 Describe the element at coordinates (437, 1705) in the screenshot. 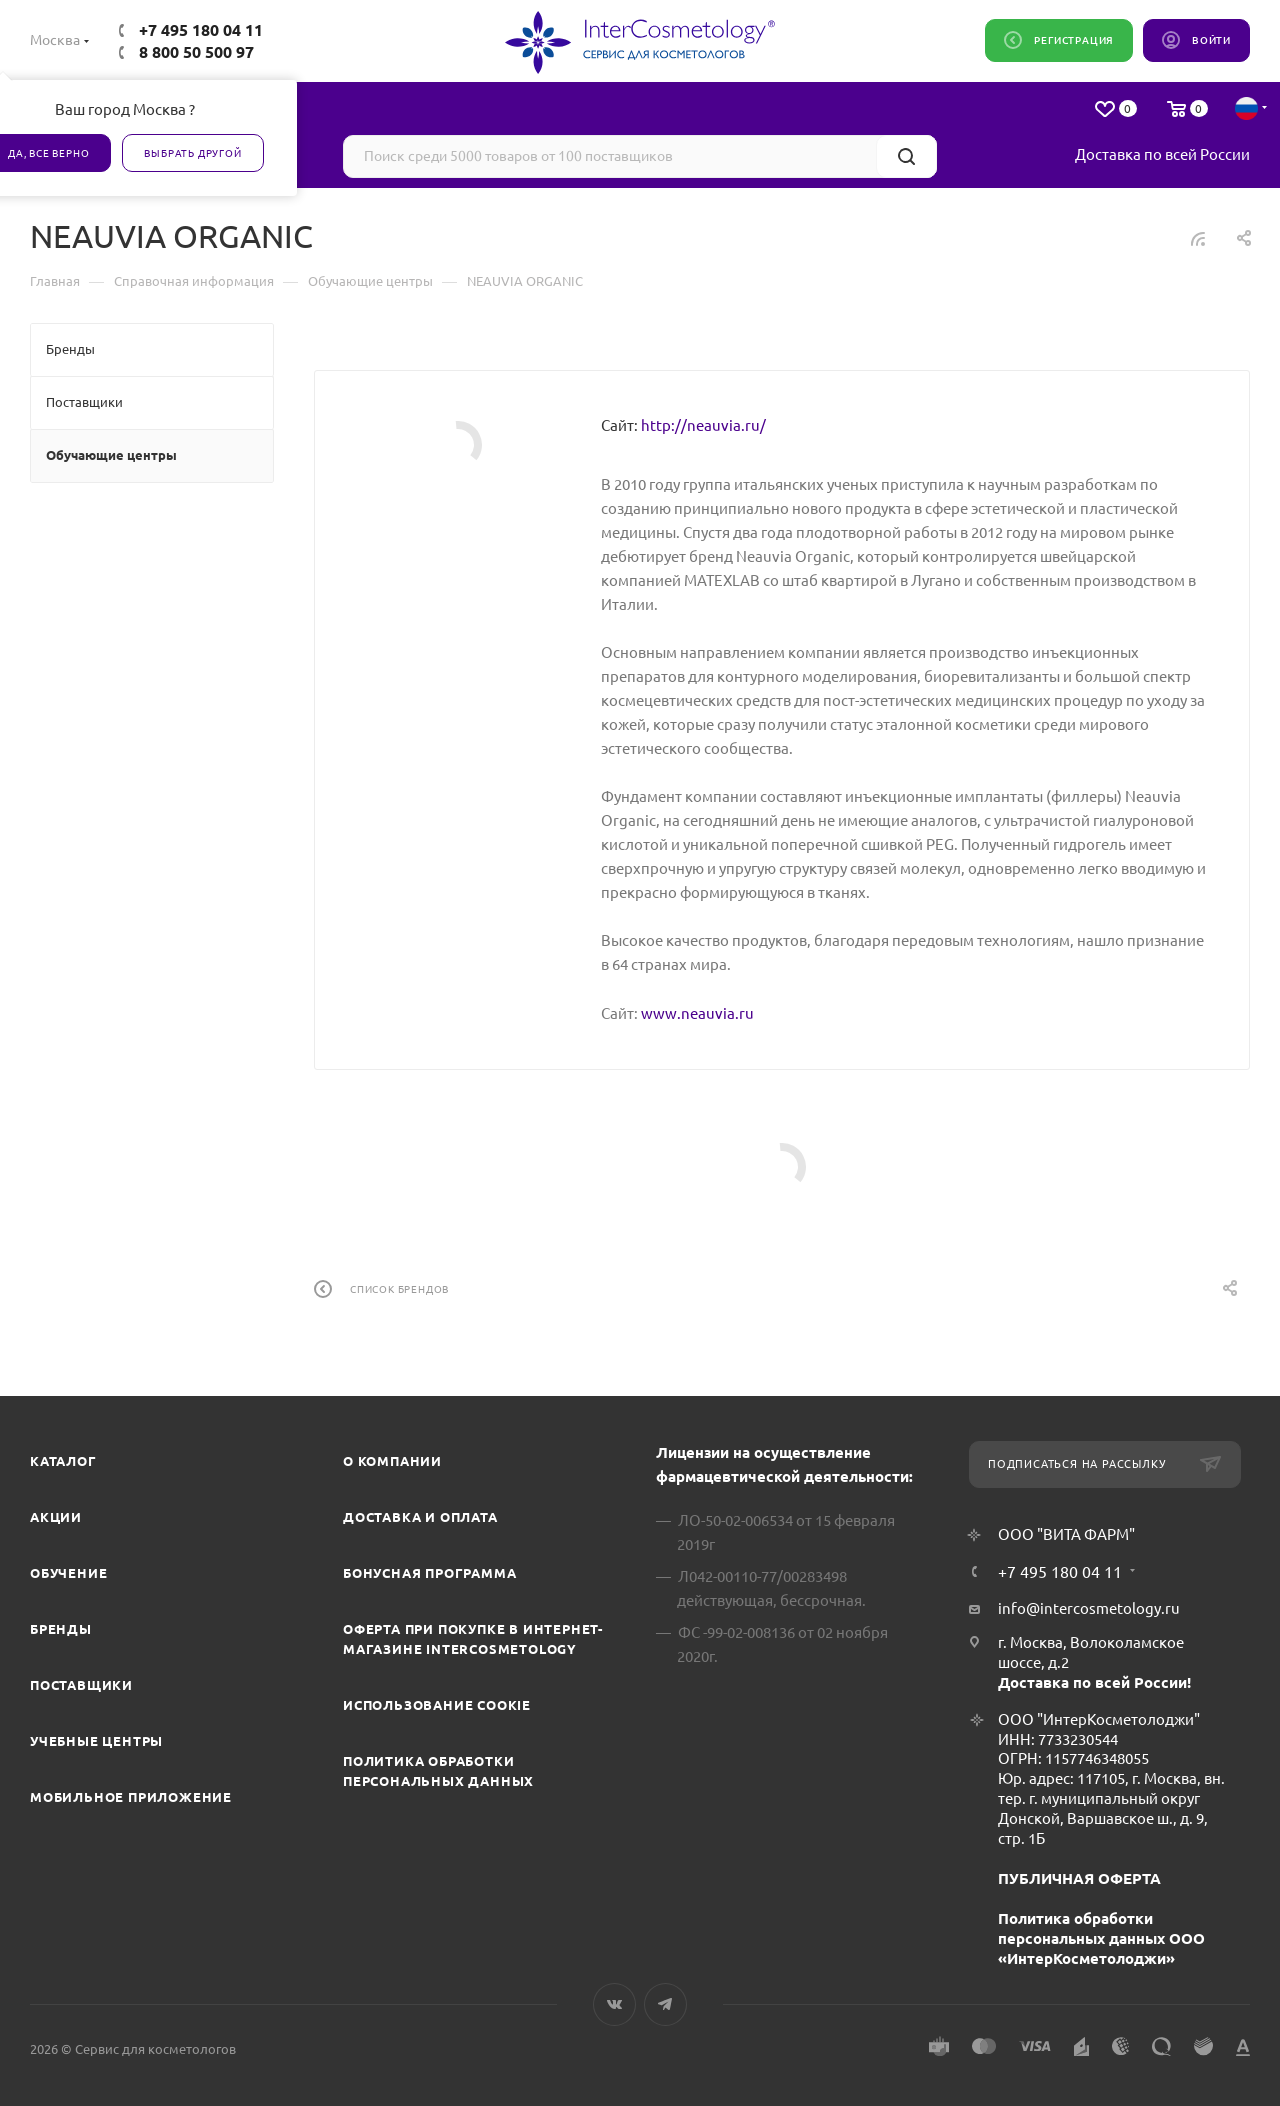

I see `Использование cookie` at that location.